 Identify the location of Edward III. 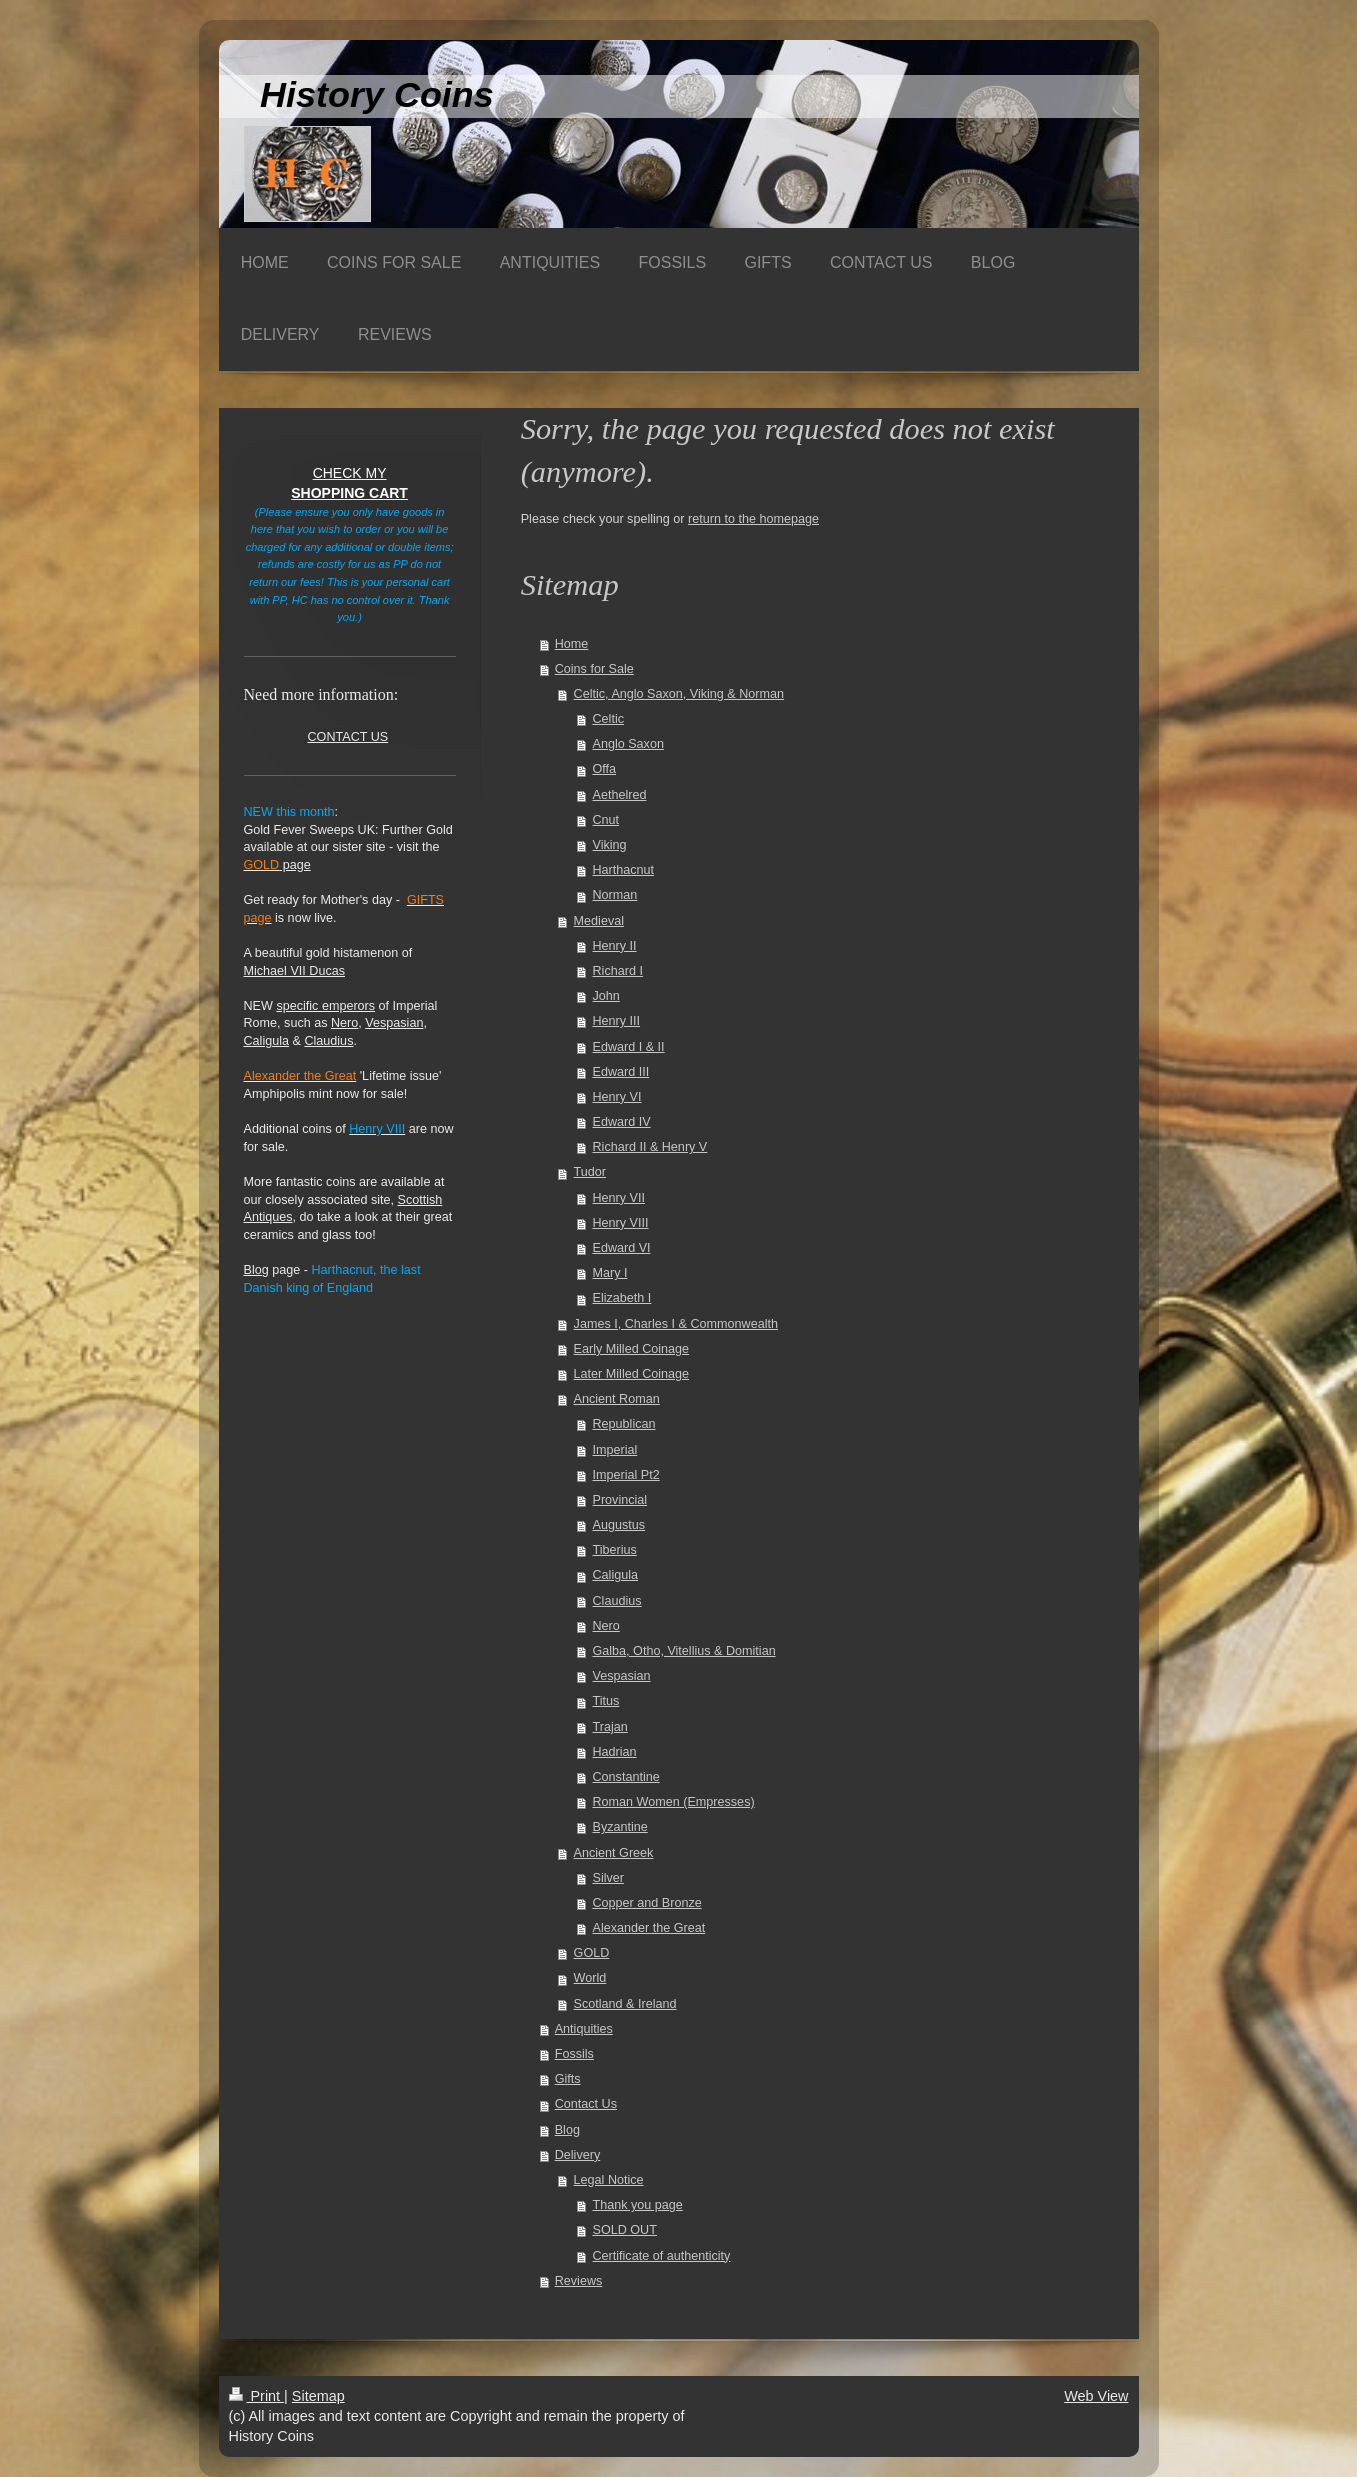
(620, 1072).